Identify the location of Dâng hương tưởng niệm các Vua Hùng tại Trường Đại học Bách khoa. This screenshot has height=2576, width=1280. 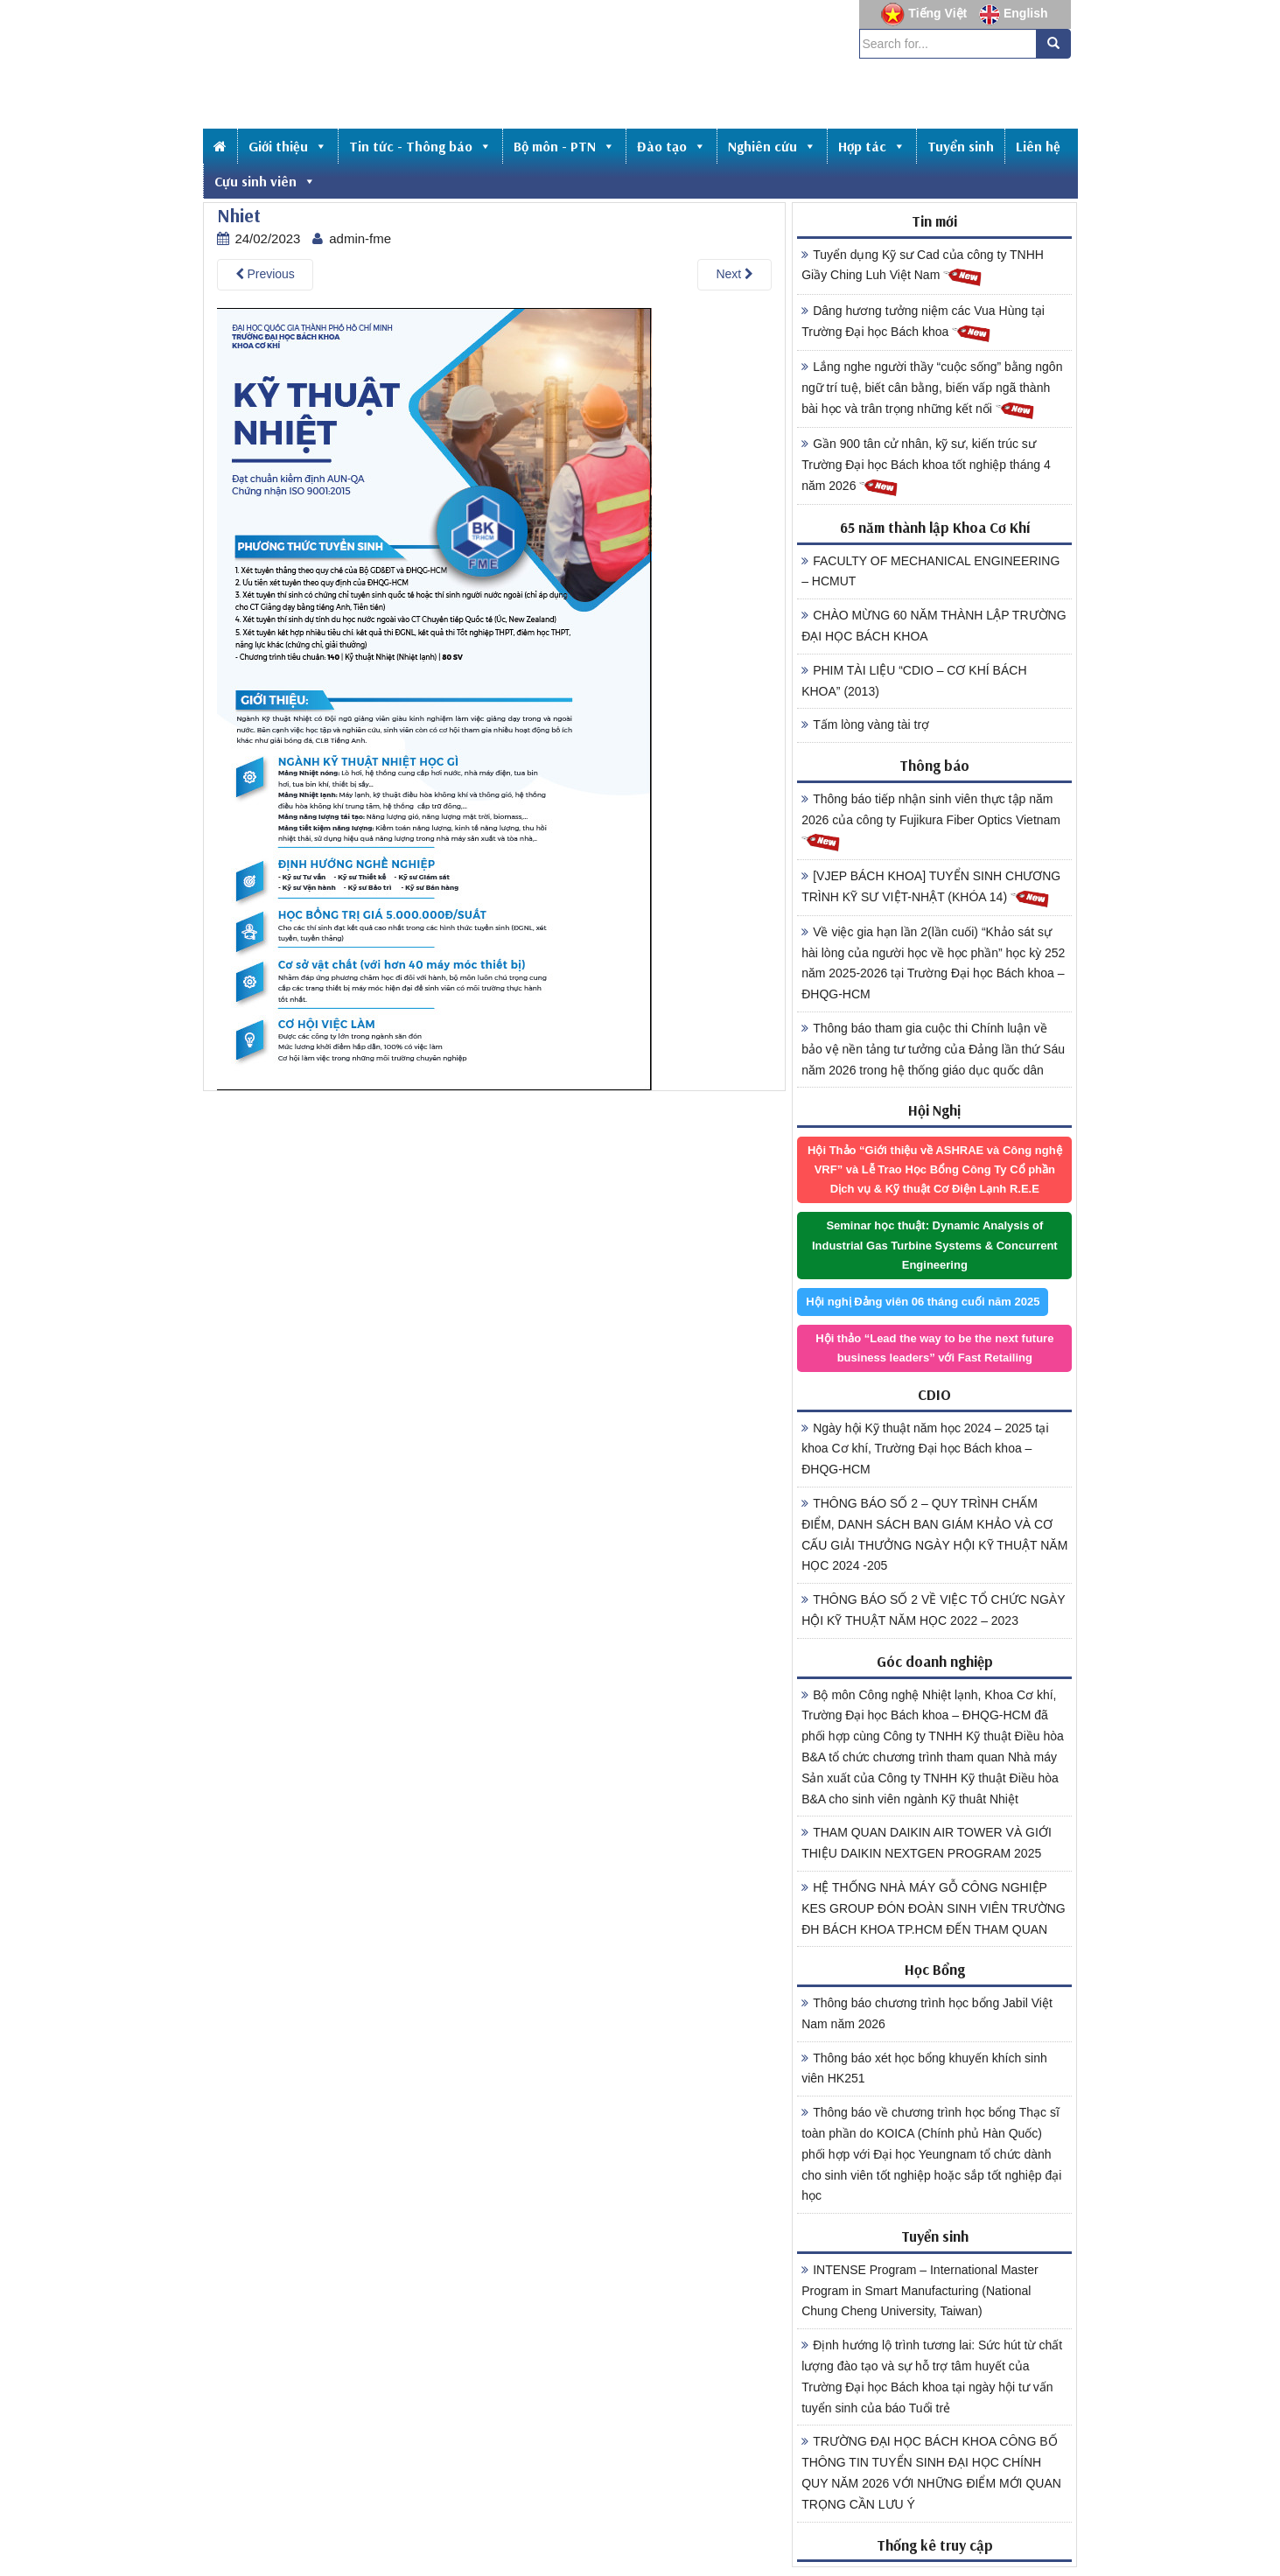
(923, 324).